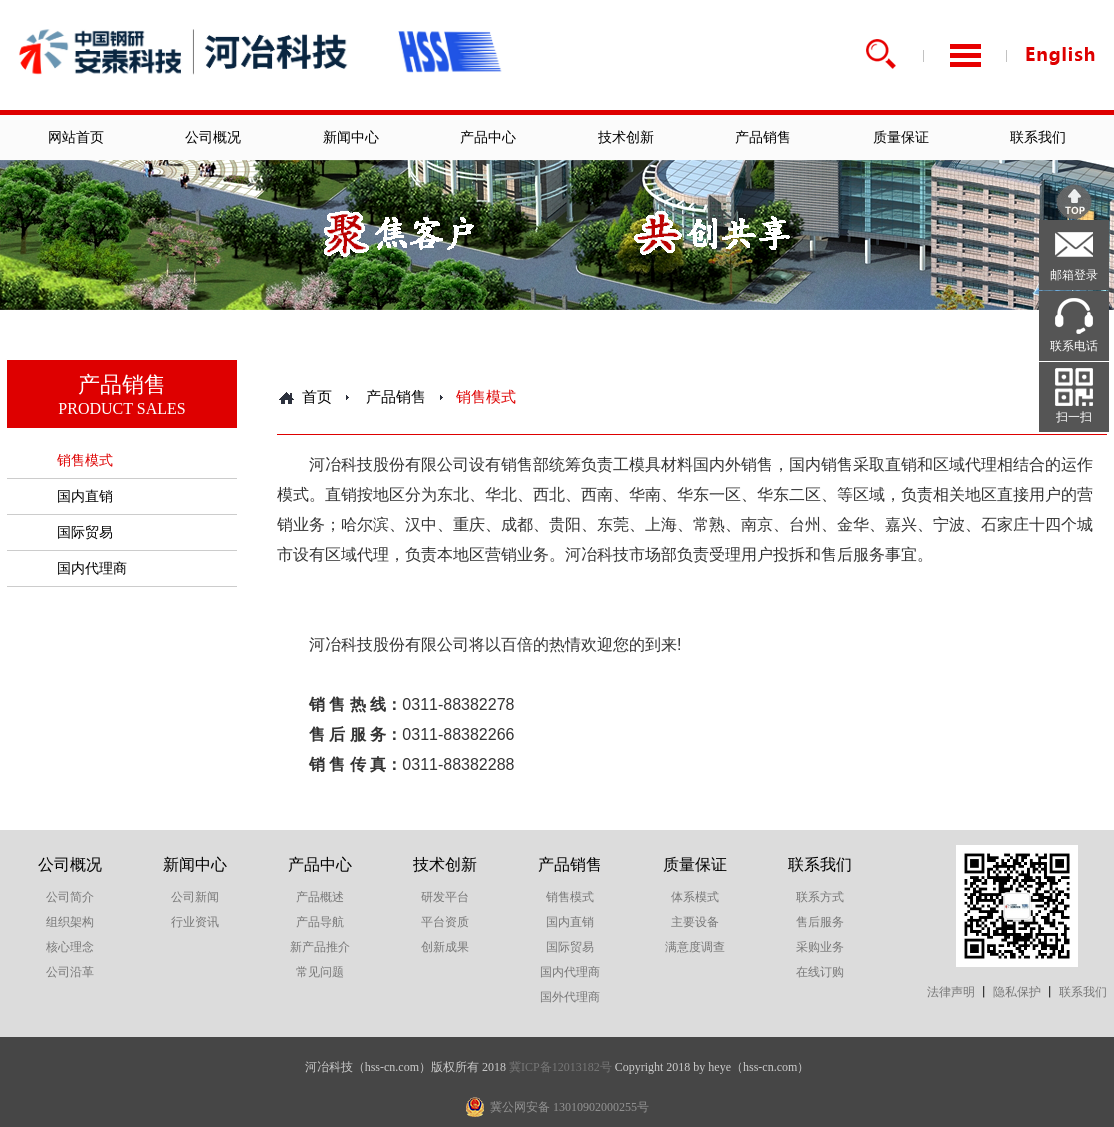 The height and width of the screenshot is (1127, 1114). Describe the element at coordinates (195, 897) in the screenshot. I see `公司新闻` at that location.